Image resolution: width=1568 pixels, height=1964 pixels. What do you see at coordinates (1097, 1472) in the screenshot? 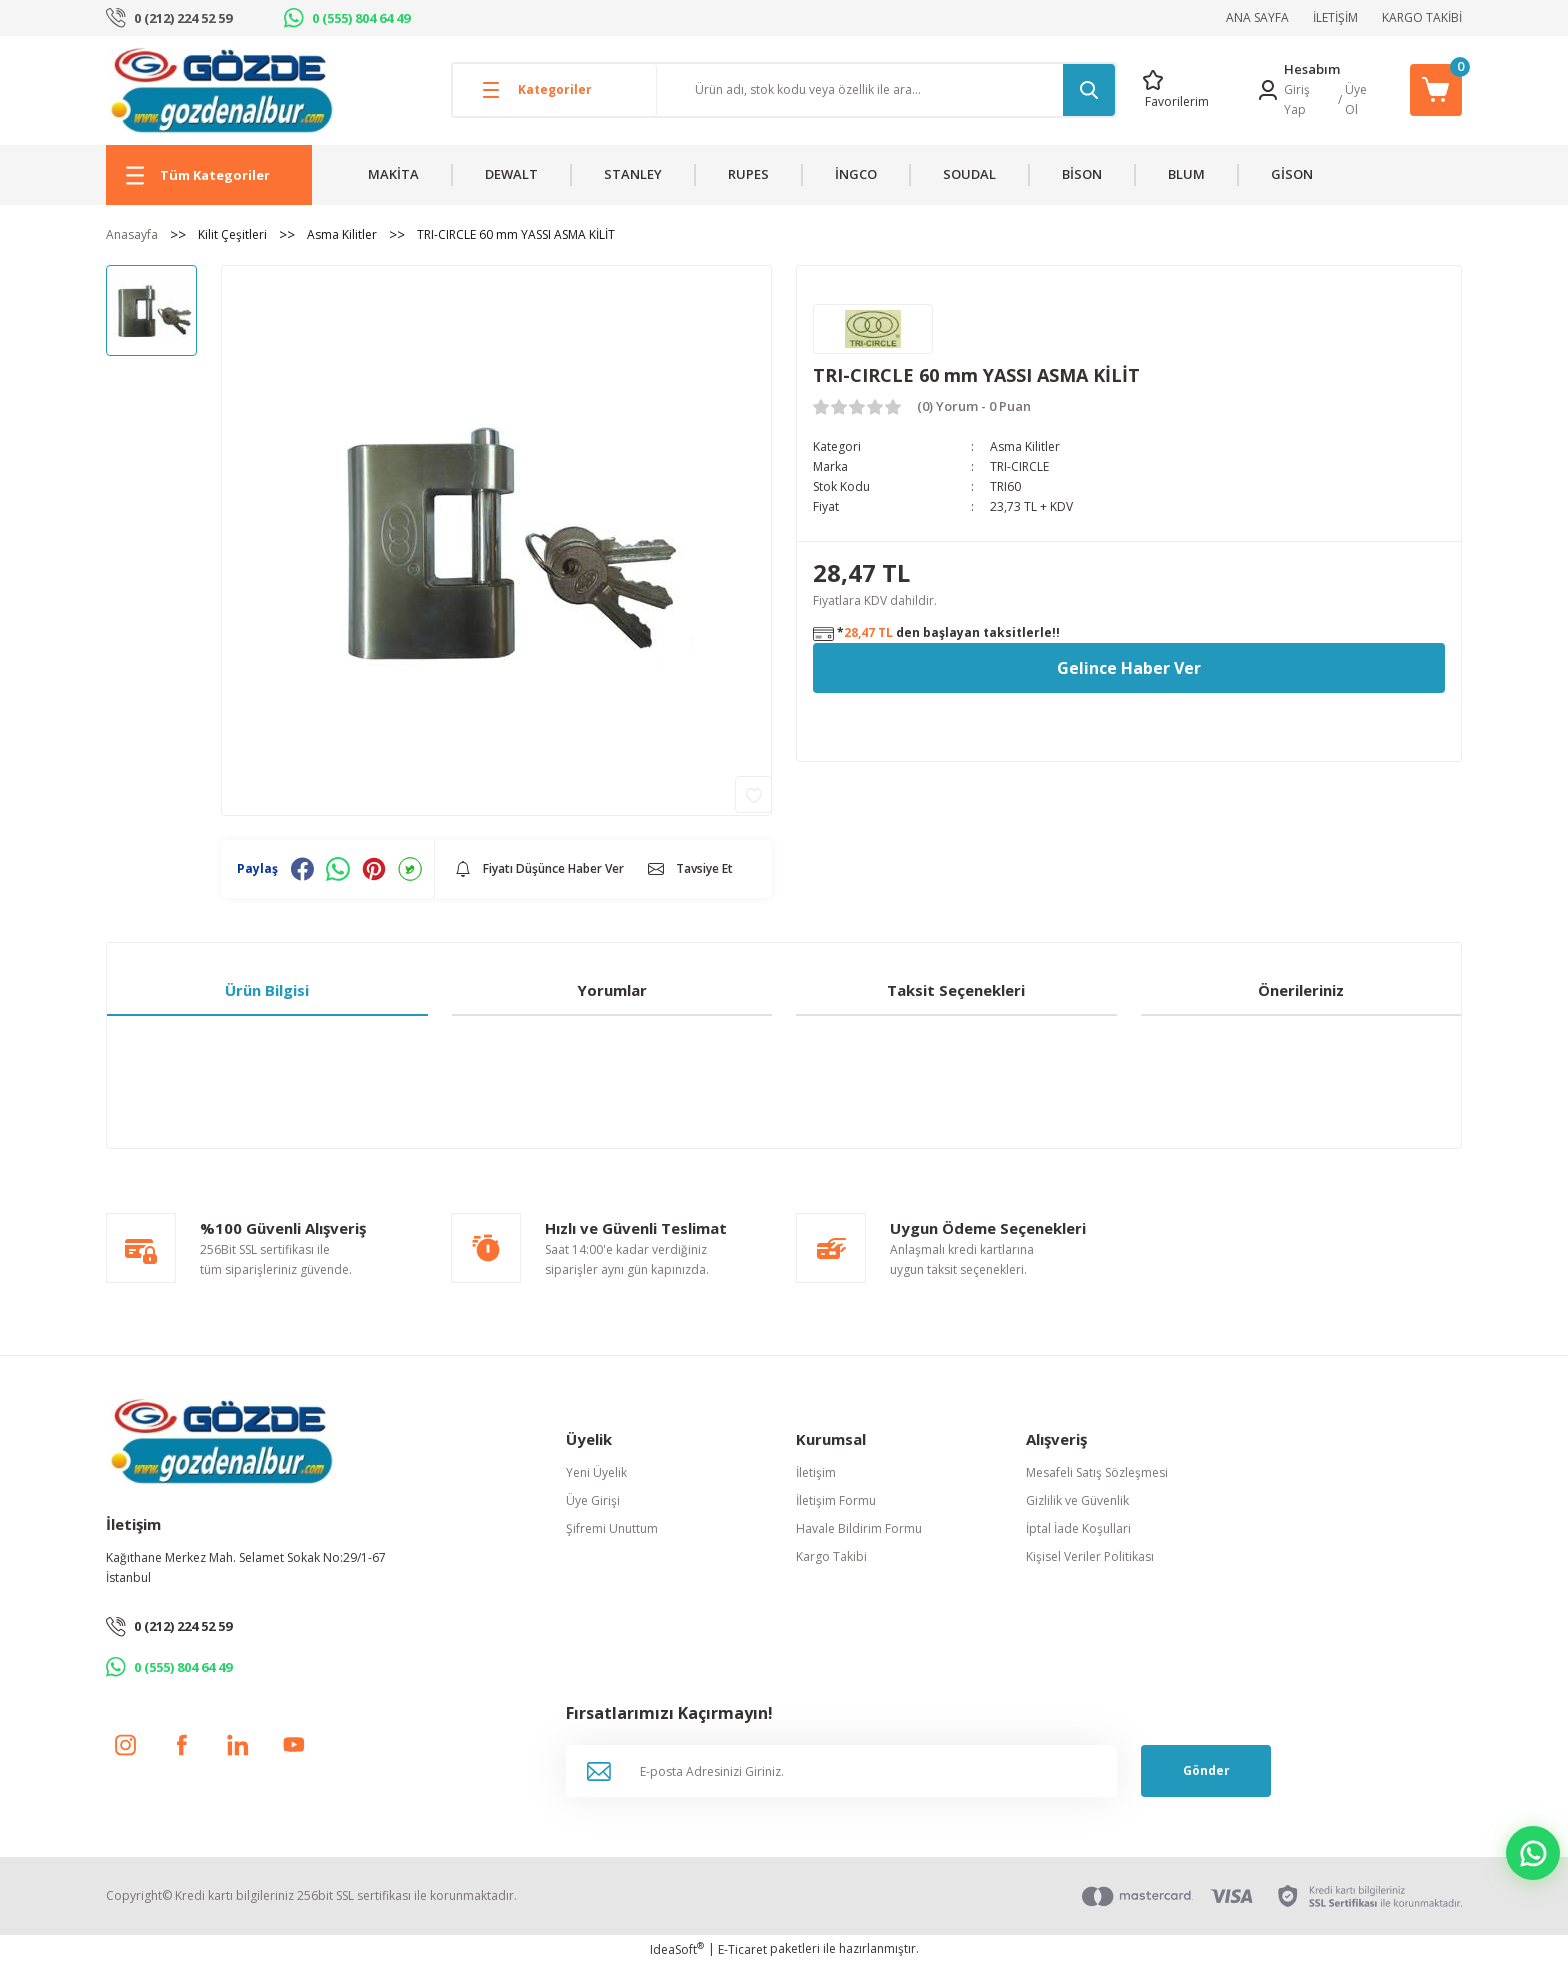
I see `Mesafeli Satış Sözleşmesi` at bounding box center [1097, 1472].